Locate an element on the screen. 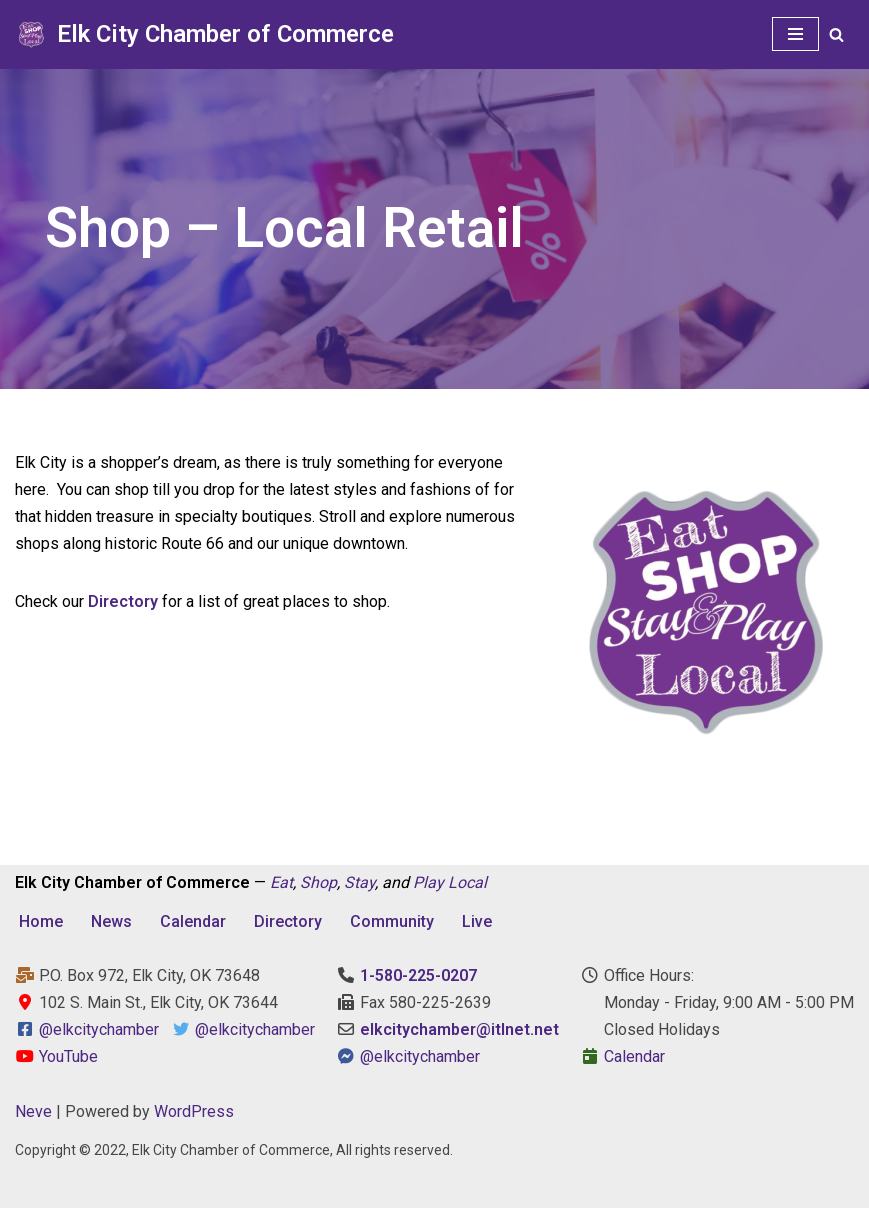 Image resolution: width=869 pixels, height=1208 pixels. Live is located at coordinates (477, 921).